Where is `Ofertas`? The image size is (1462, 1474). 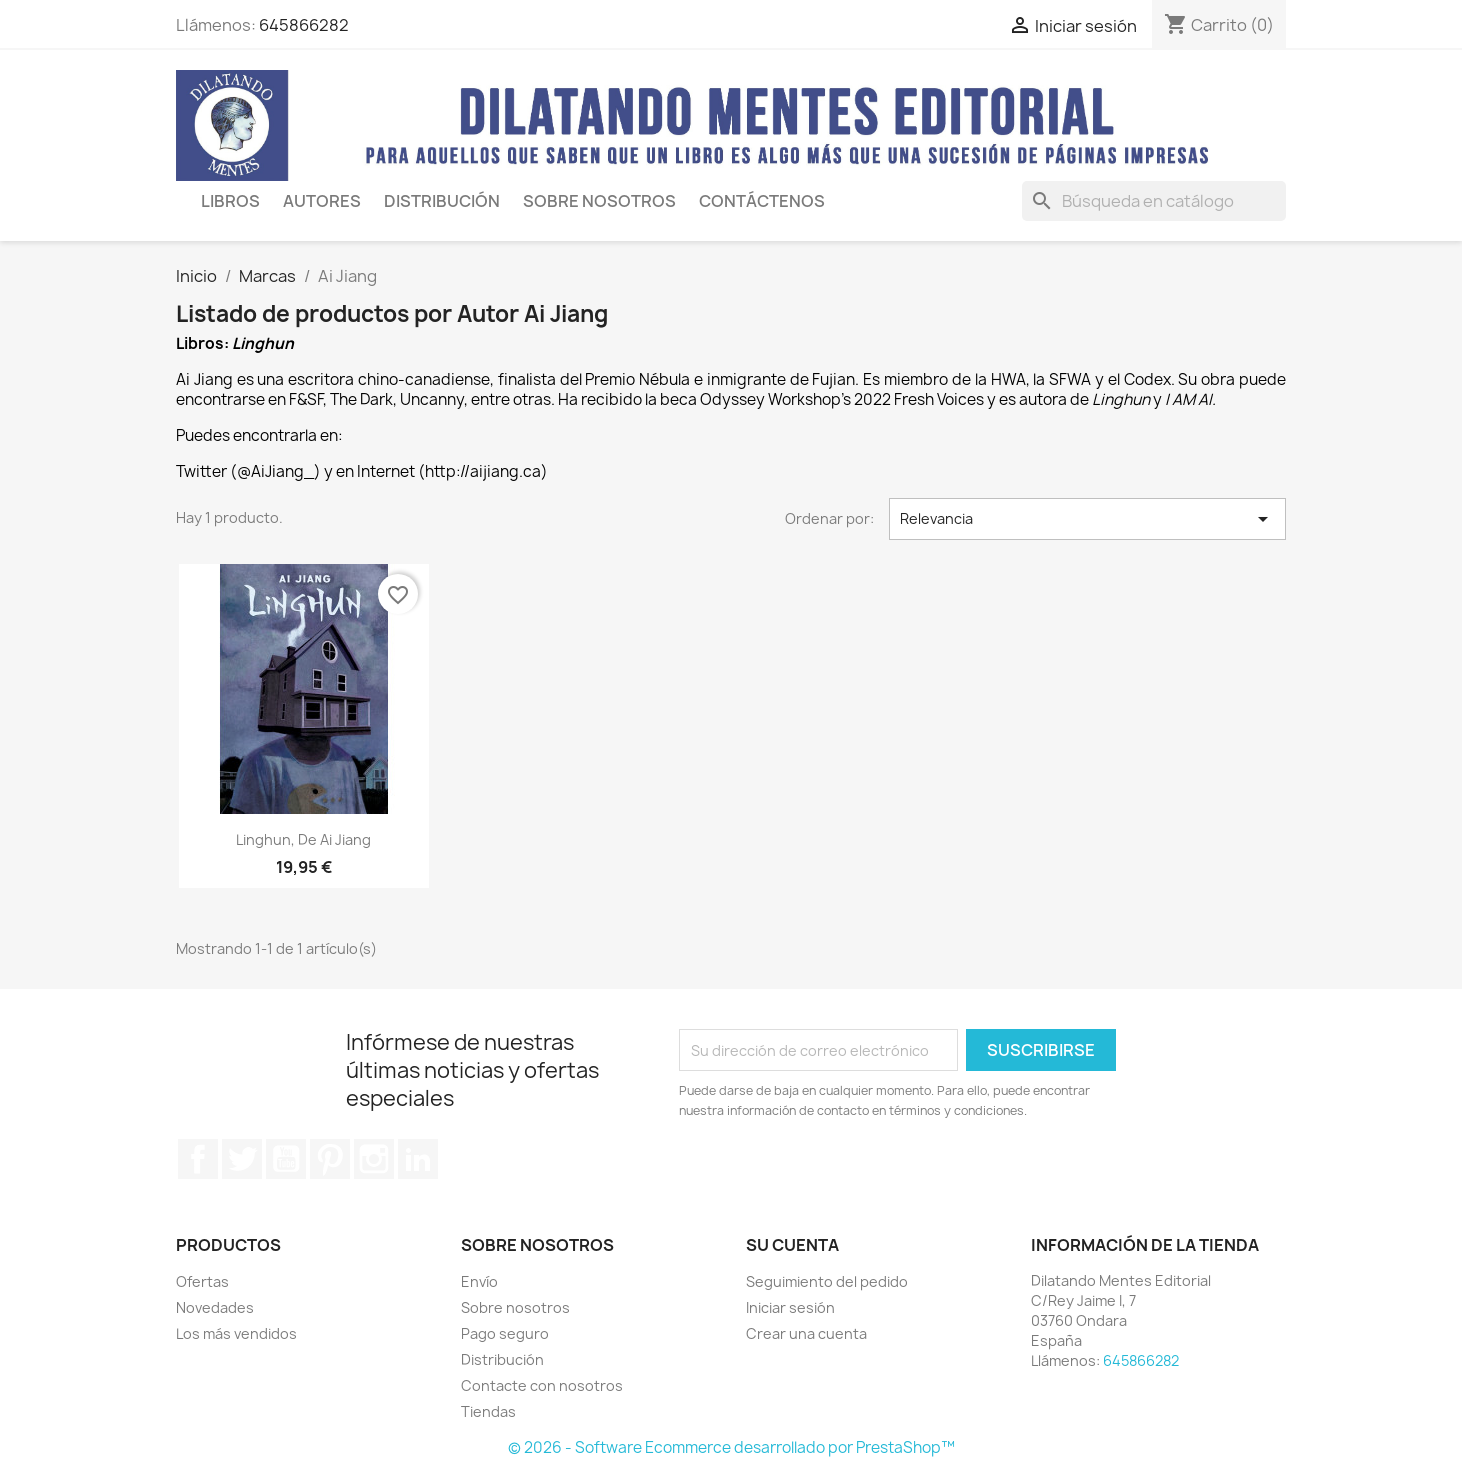
Ofertas is located at coordinates (202, 1281).